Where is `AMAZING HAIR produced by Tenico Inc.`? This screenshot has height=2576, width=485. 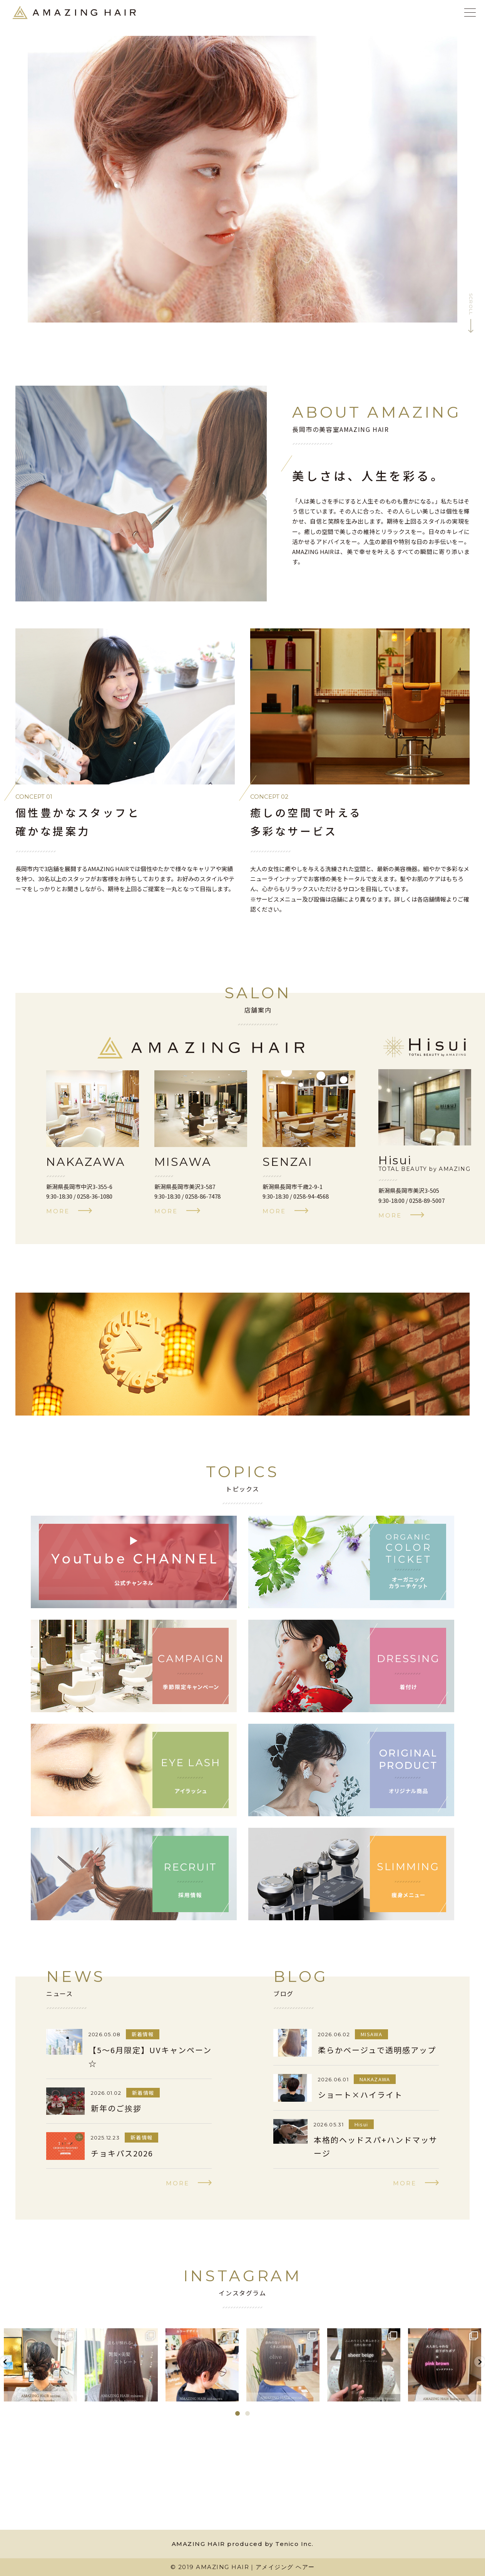
AMAZING HAIR produced by Tenico Inc. is located at coordinates (243, 2543).